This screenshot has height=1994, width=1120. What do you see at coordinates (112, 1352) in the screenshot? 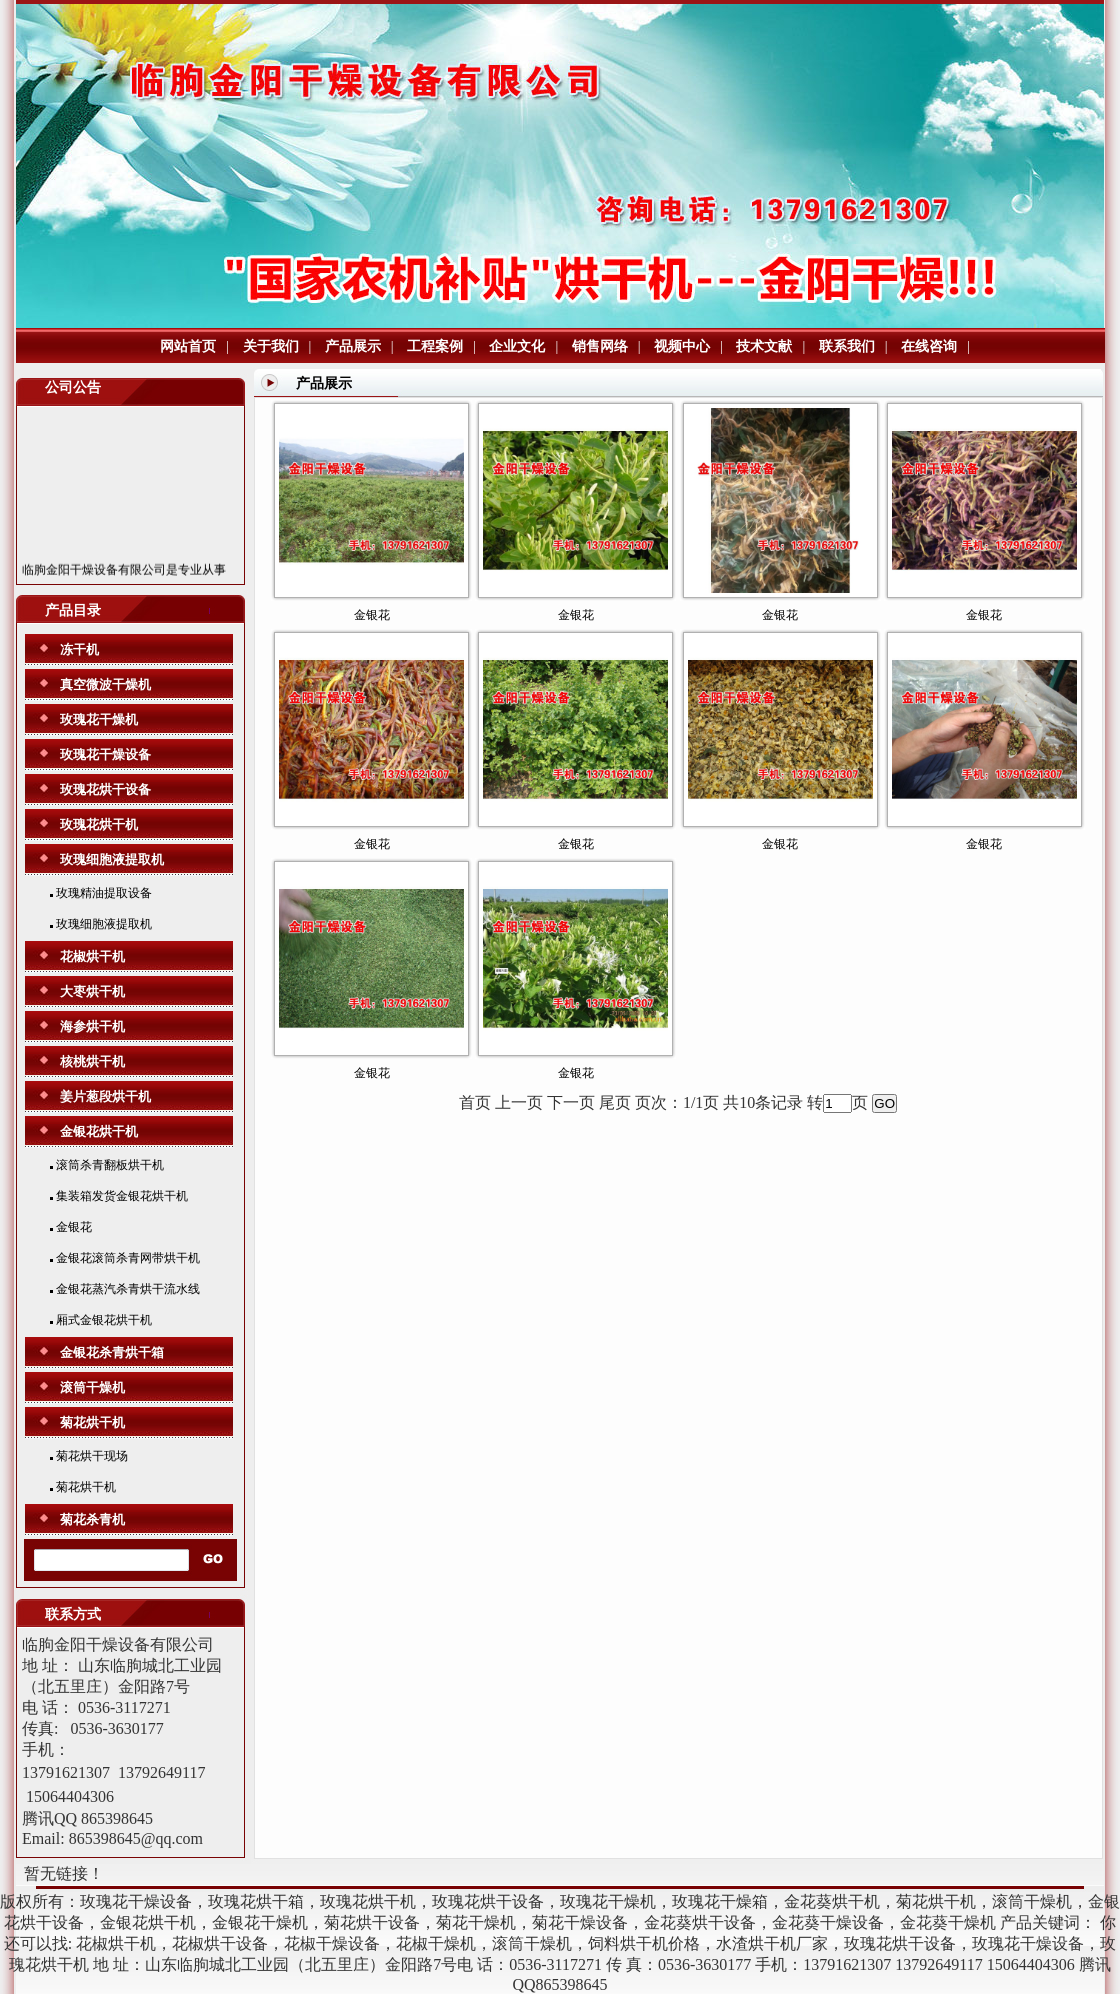
I see `金银花杀青烘干箱` at bounding box center [112, 1352].